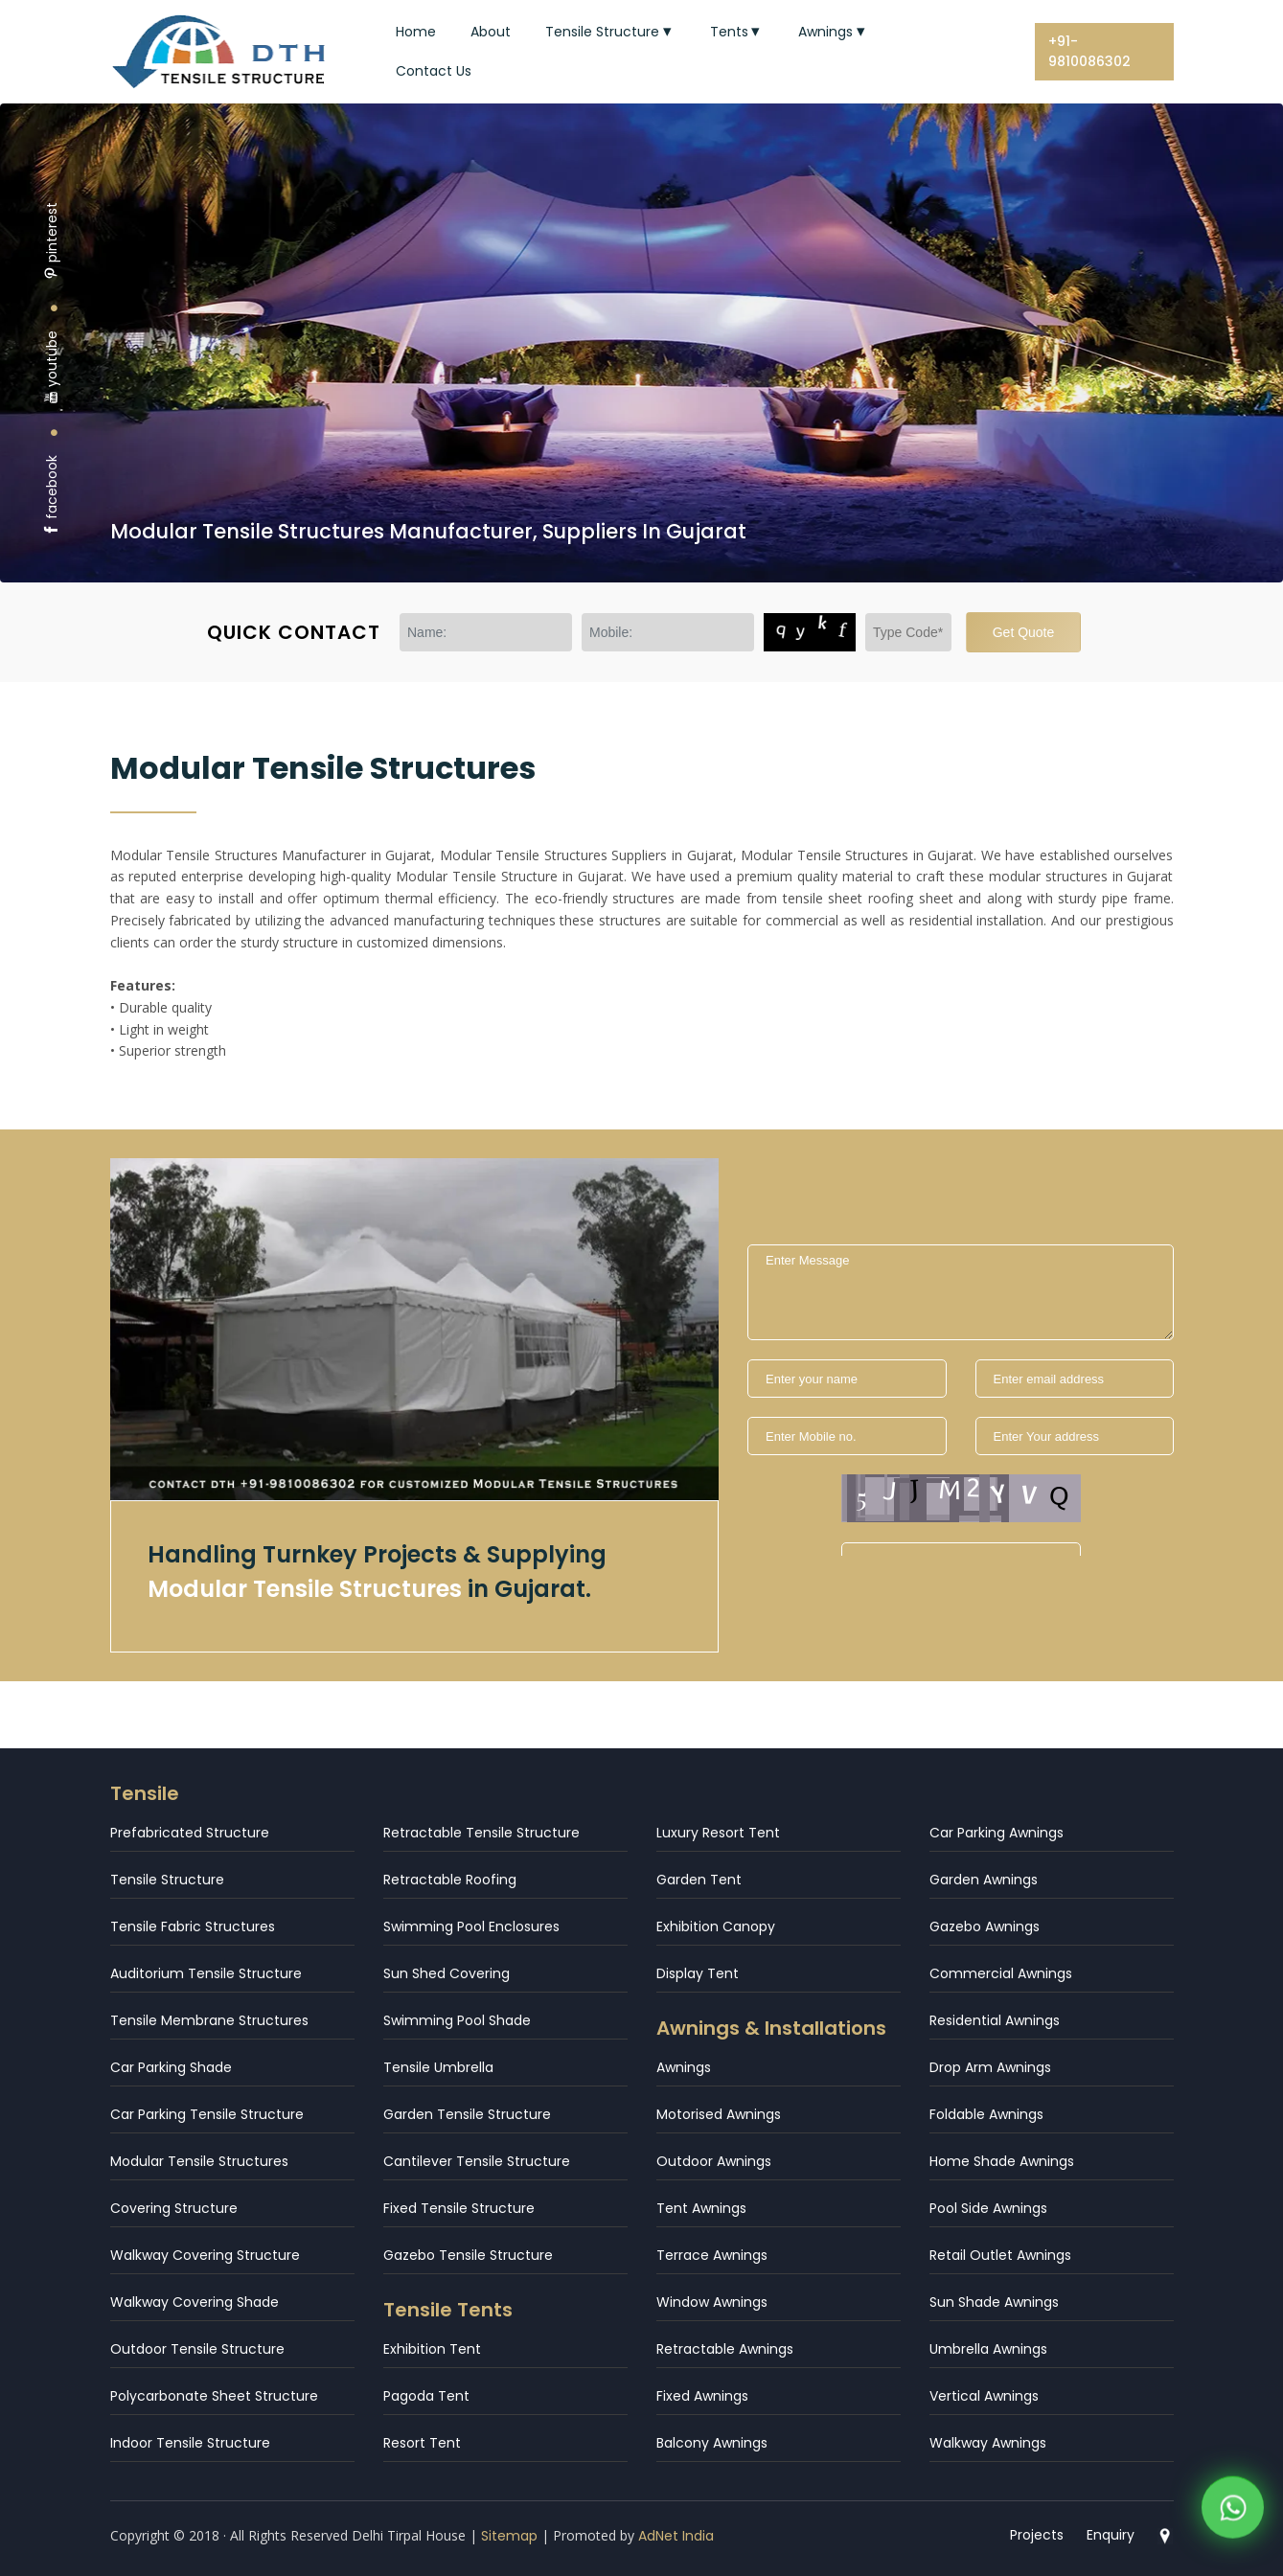 The height and width of the screenshot is (2576, 1283). Describe the element at coordinates (476, 2161) in the screenshot. I see `Cantilever Tensile Structure` at that location.